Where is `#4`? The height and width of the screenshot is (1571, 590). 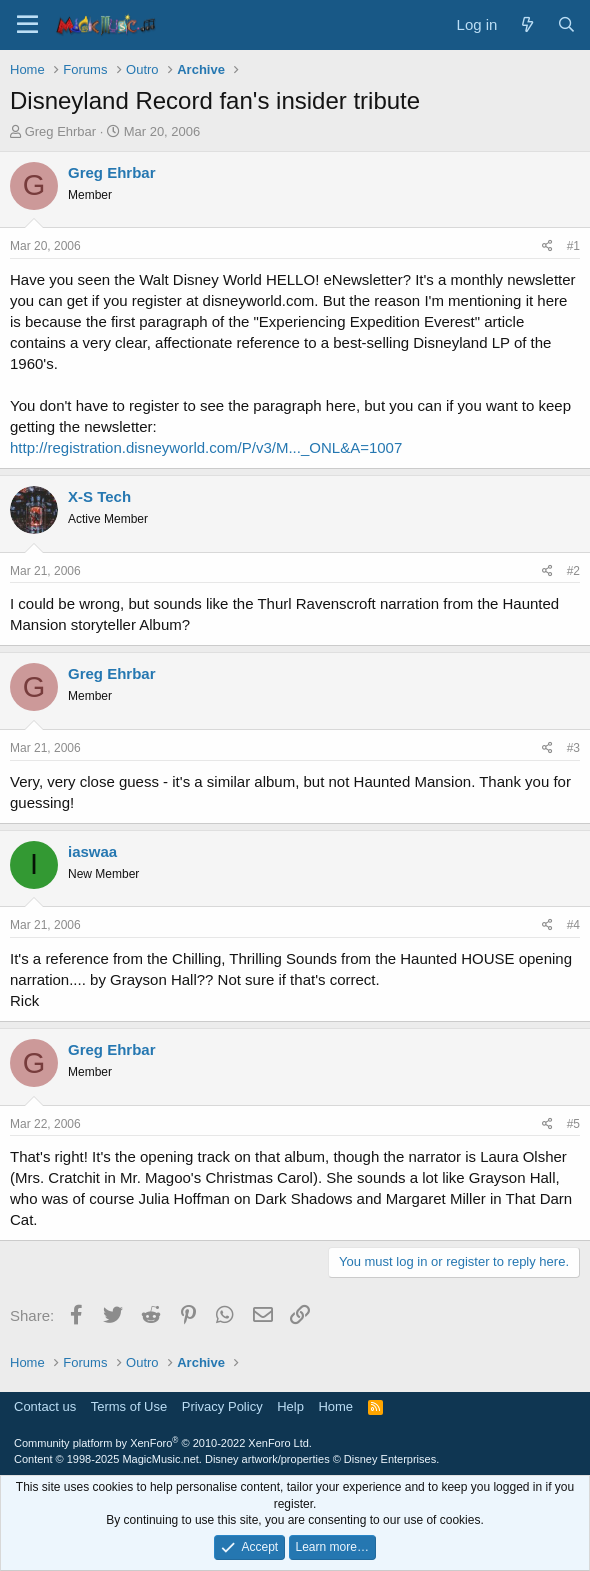
#4 is located at coordinates (573, 925).